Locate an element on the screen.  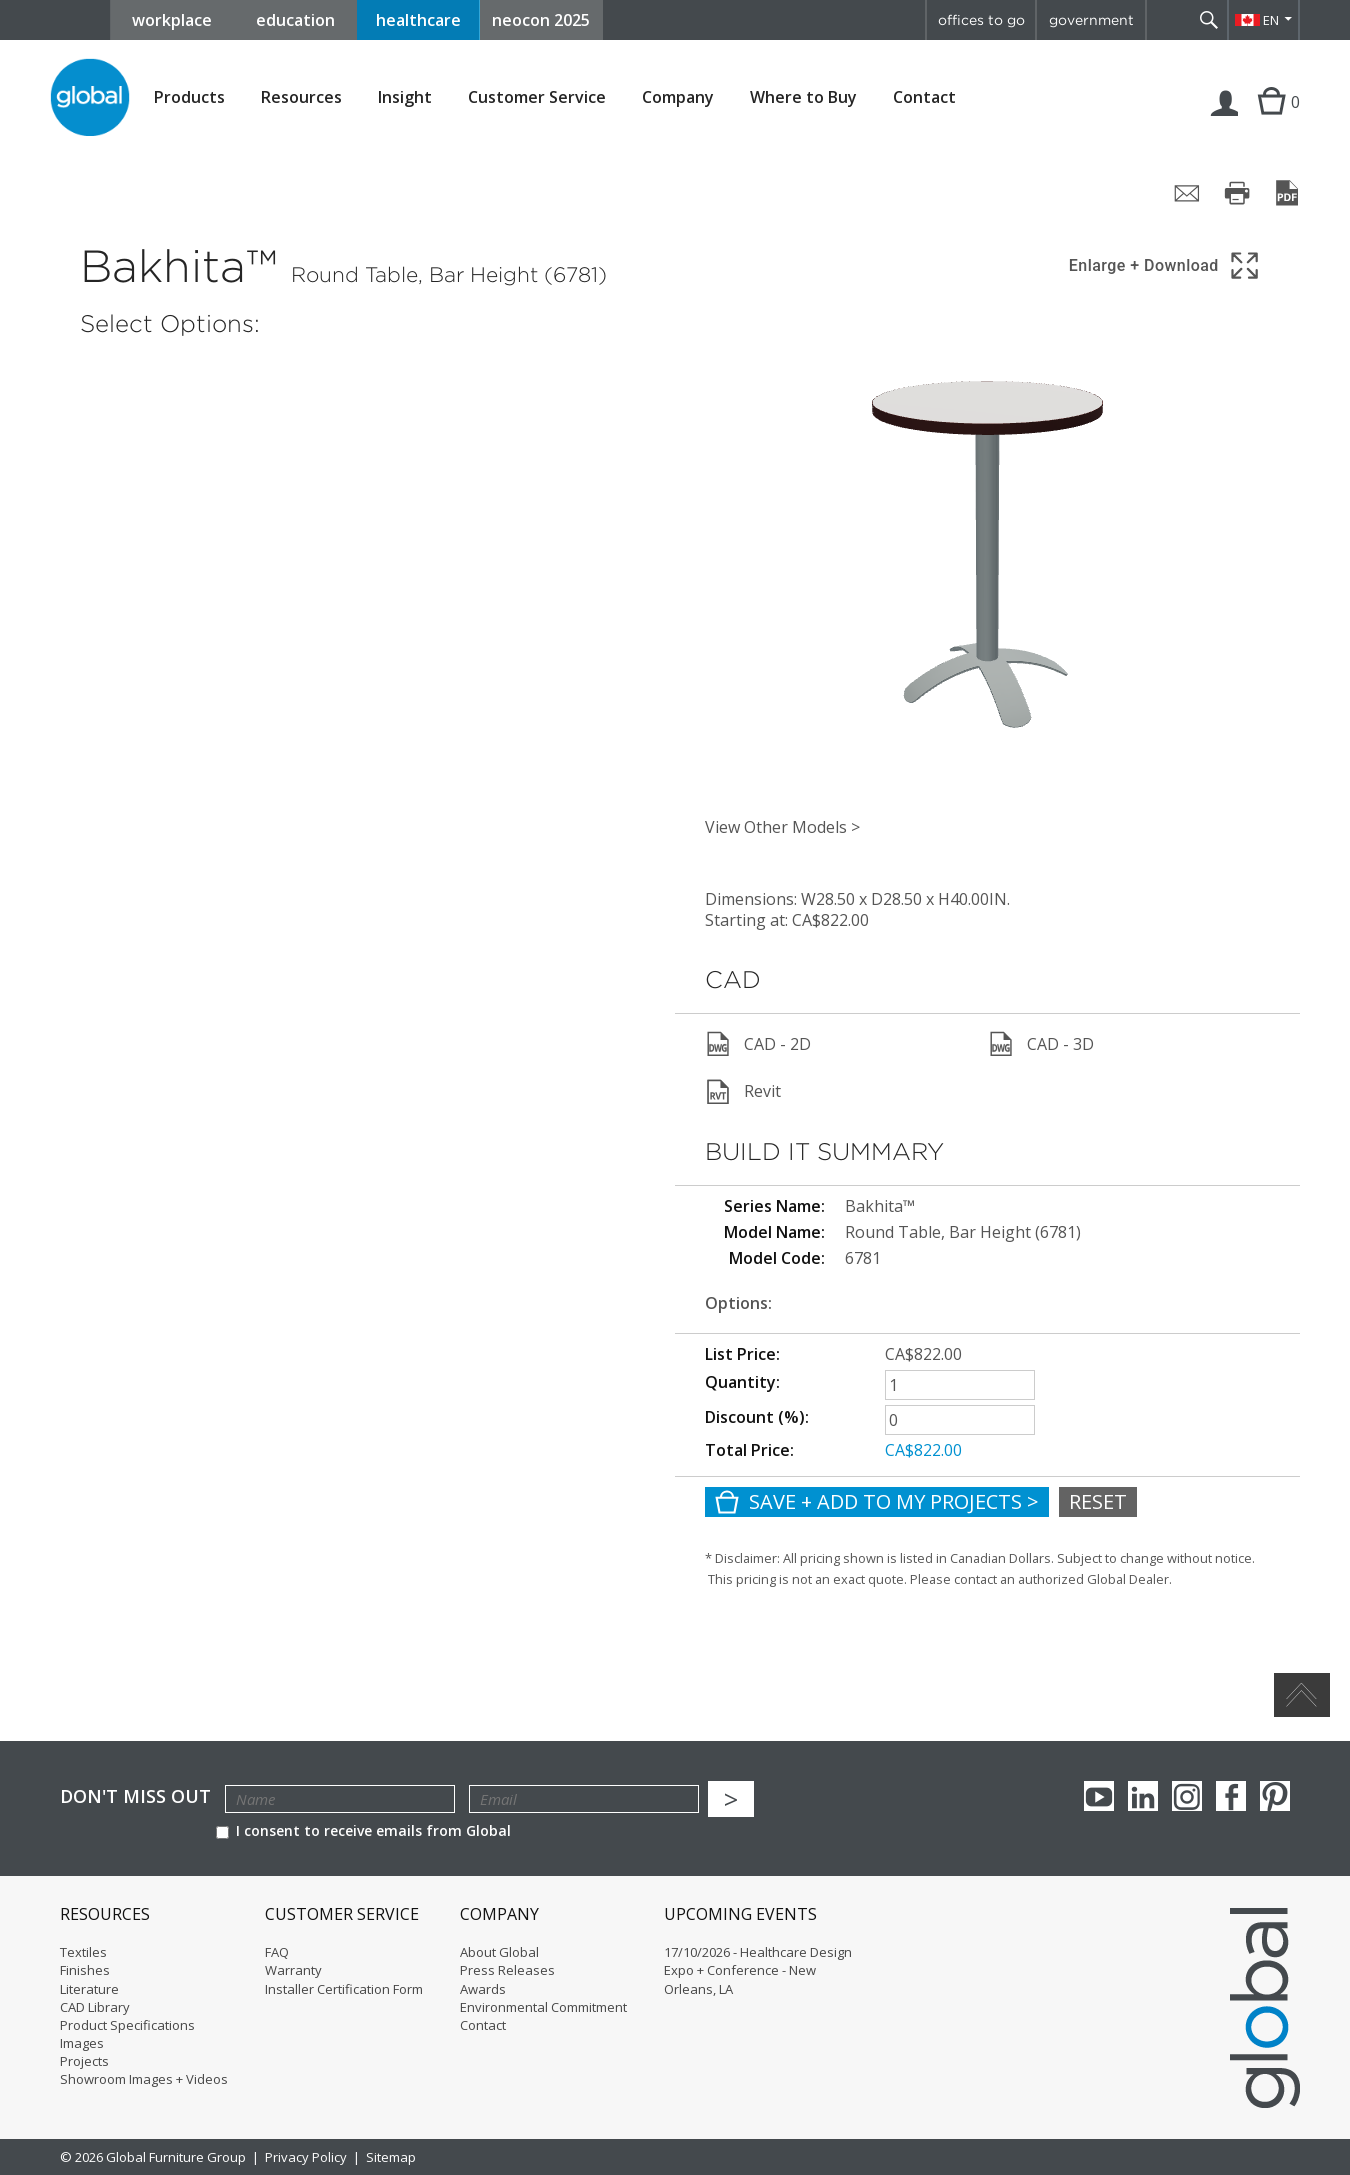
EN is located at coordinates (1271, 20).